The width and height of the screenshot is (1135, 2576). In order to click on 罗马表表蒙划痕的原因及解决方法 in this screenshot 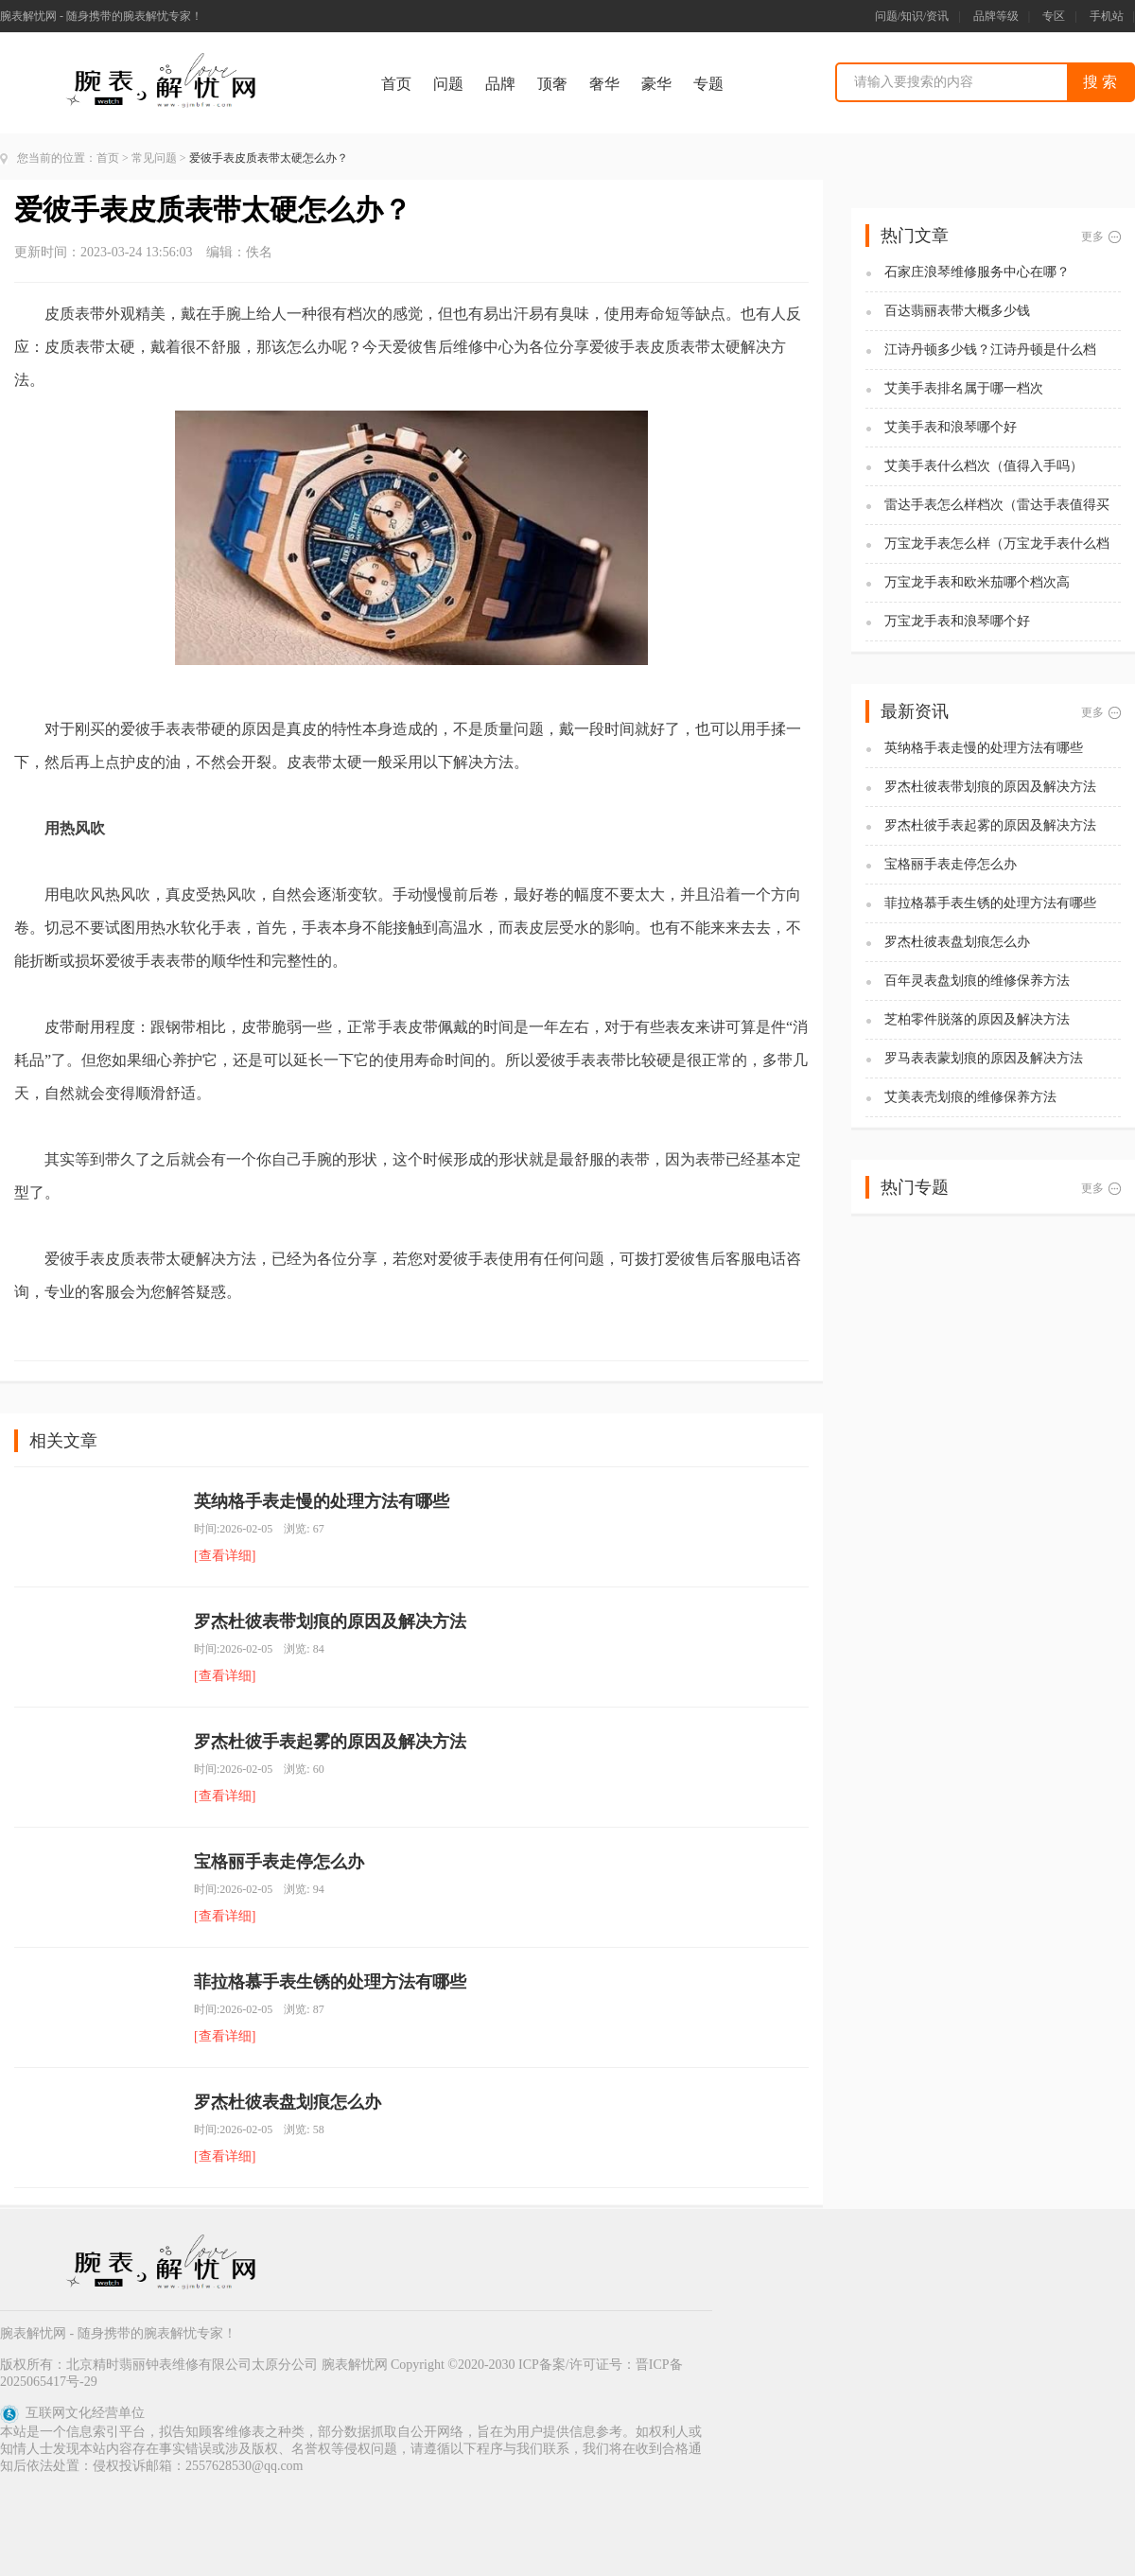, I will do `click(983, 1058)`.